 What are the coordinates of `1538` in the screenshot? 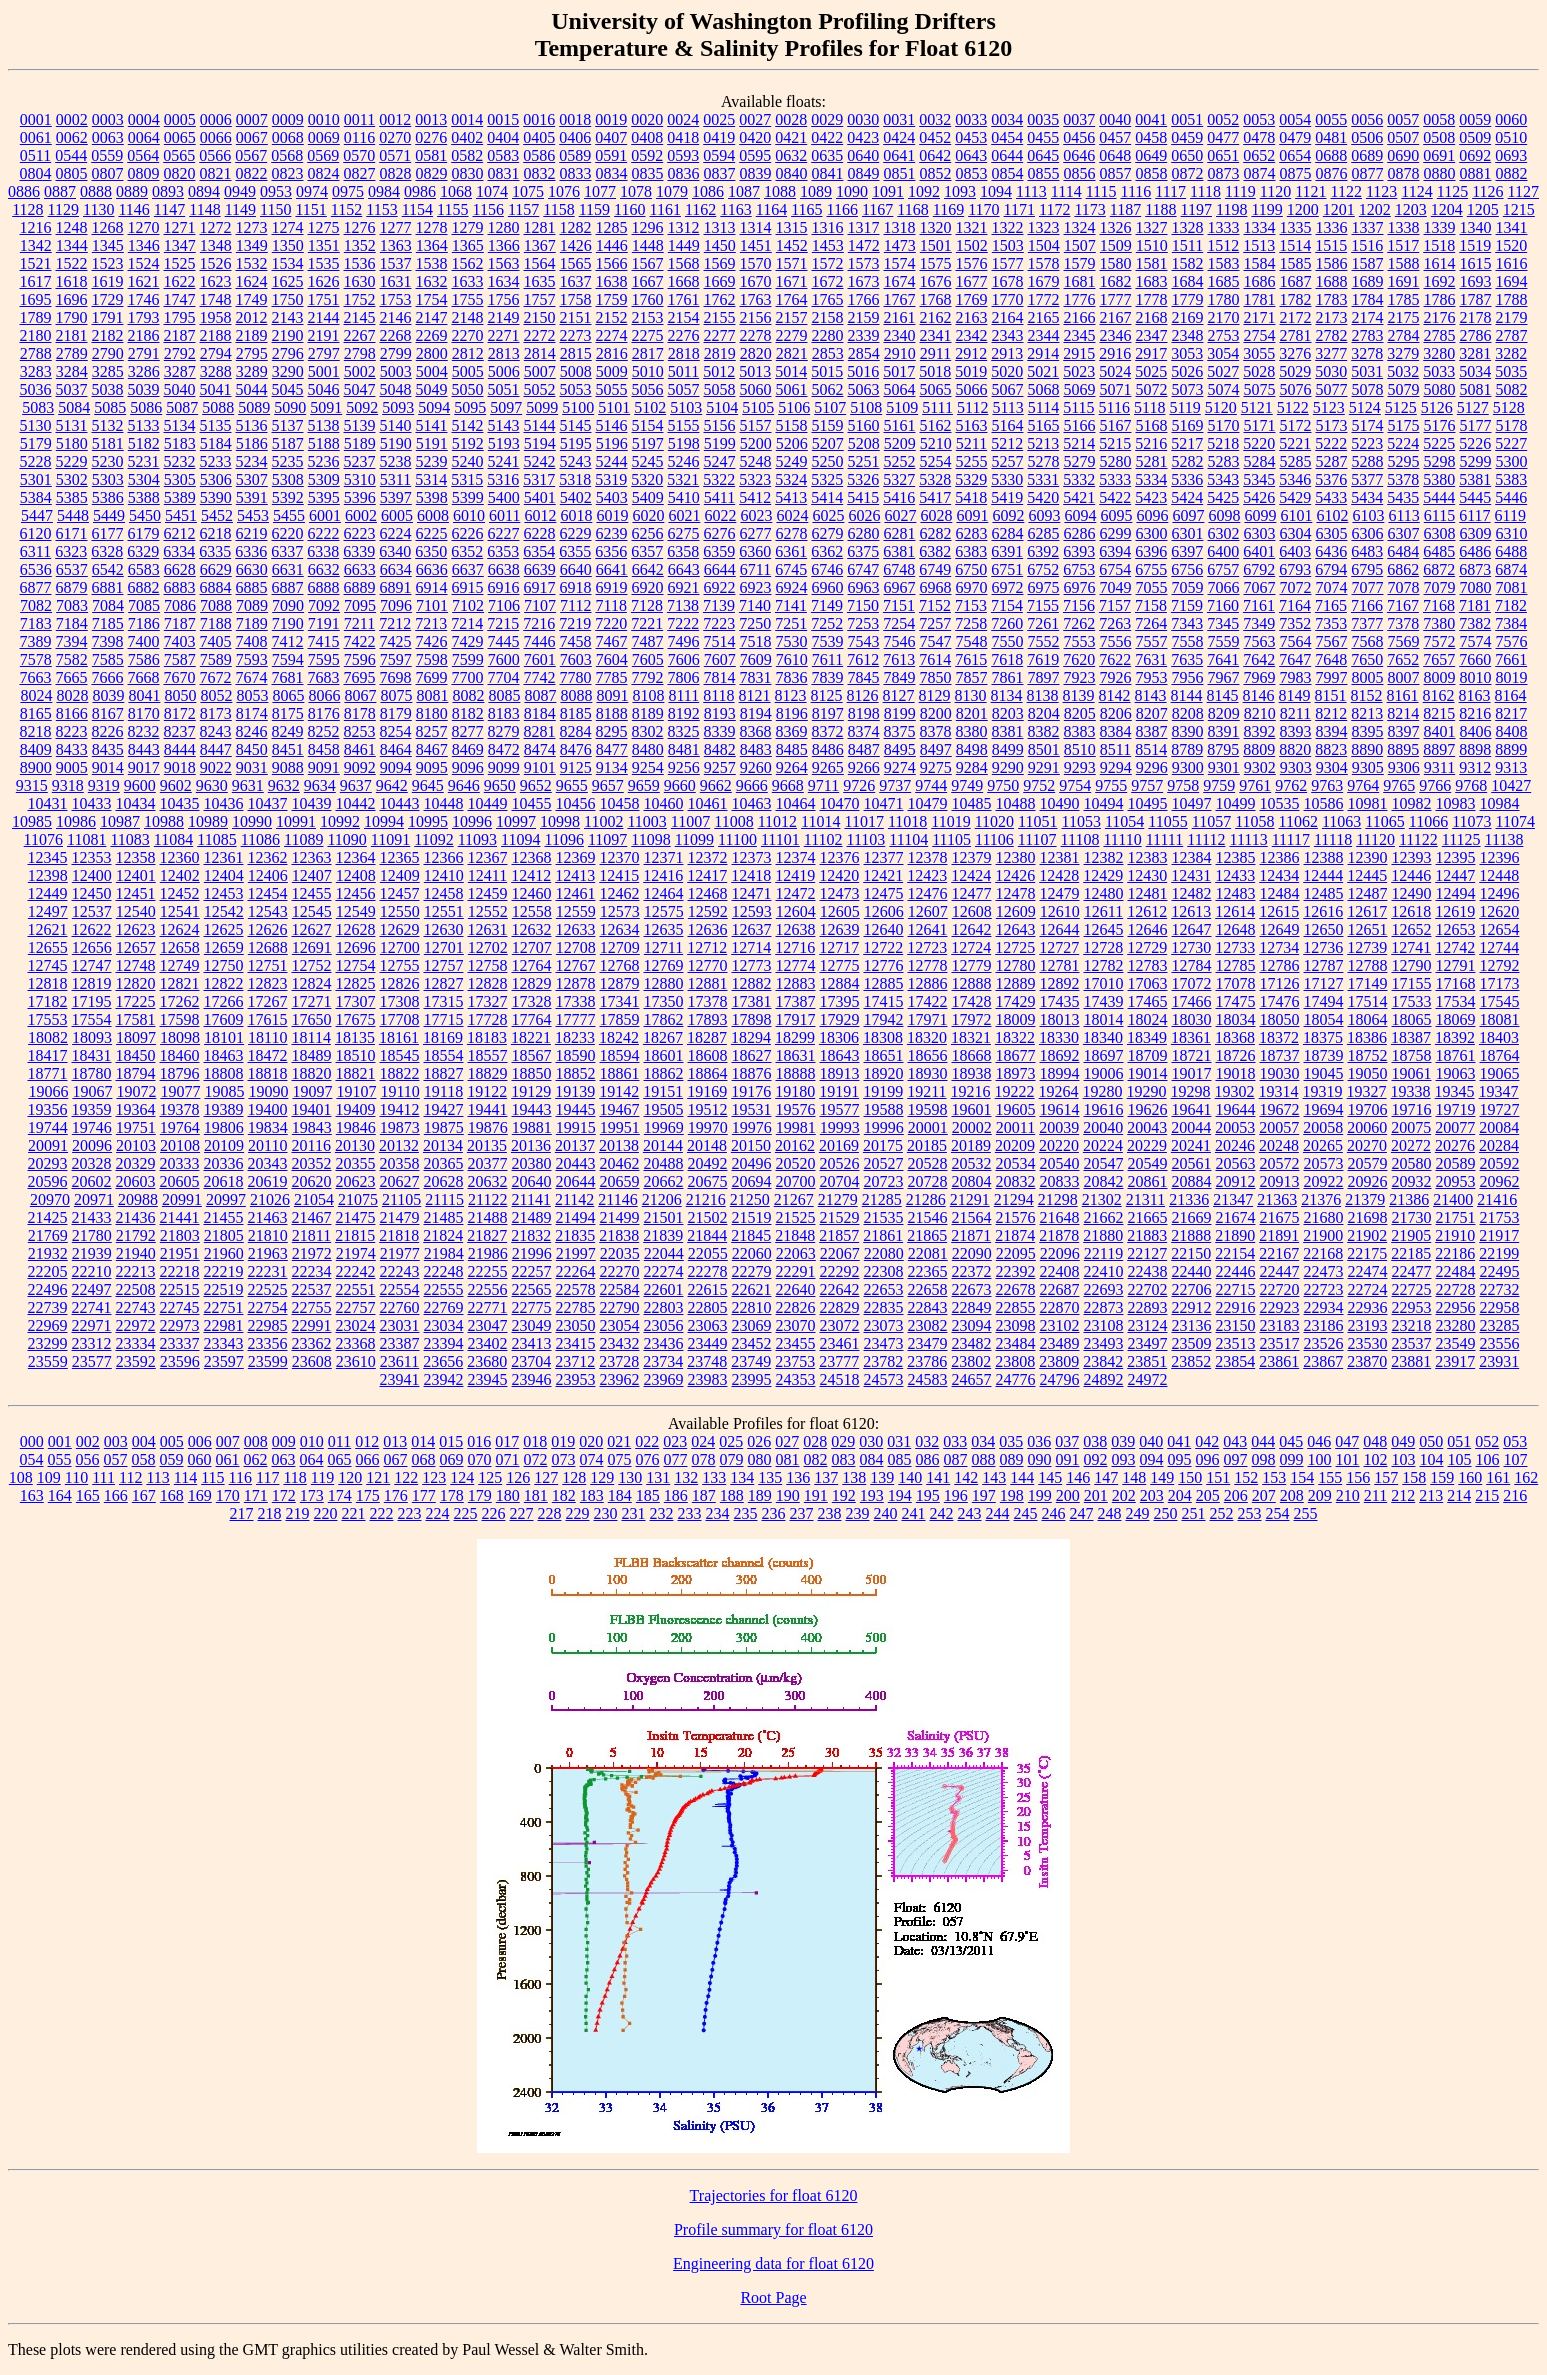 It's located at (432, 263).